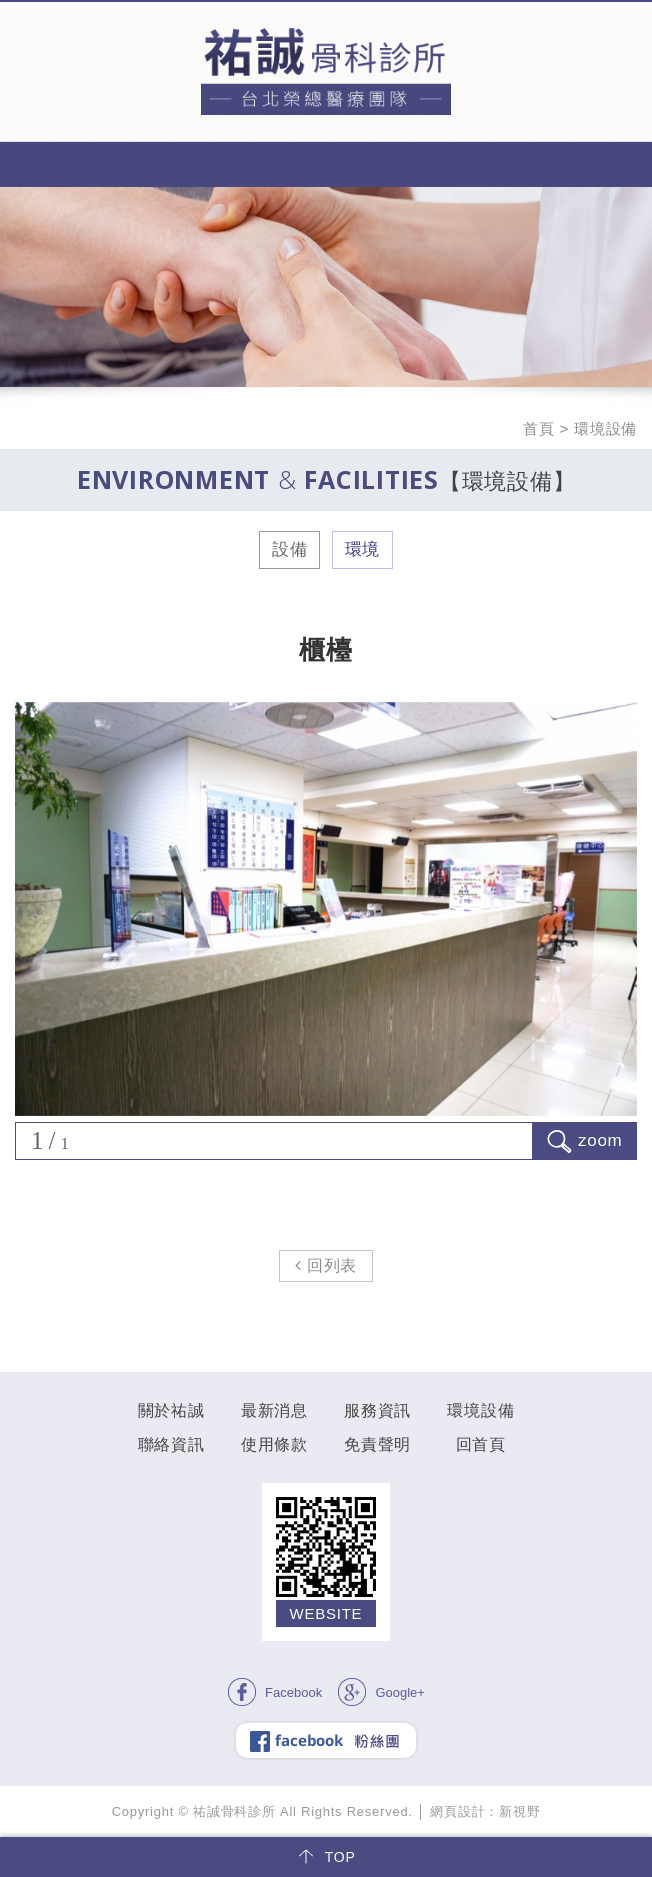 This screenshot has width=652, height=1877. Describe the element at coordinates (584, 1141) in the screenshot. I see `zoom` at that location.